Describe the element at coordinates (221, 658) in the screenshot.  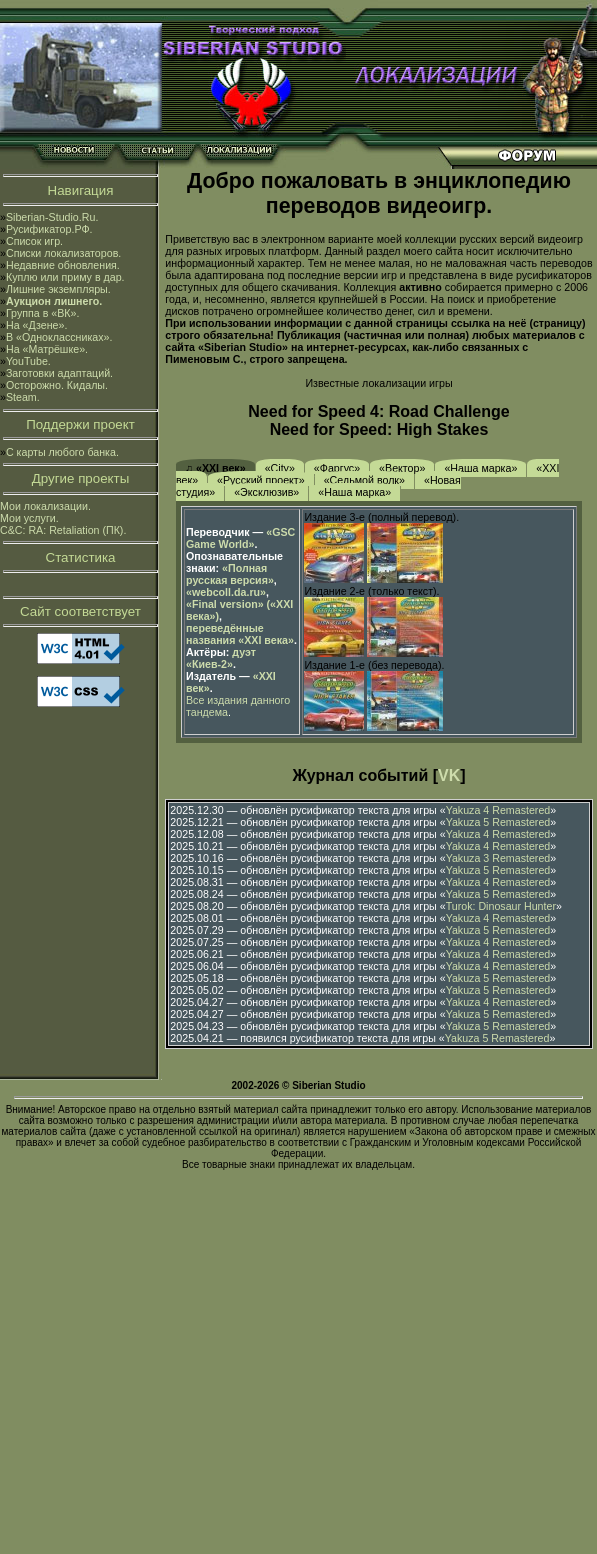
I see `дуэт «Киев-2»` at that location.